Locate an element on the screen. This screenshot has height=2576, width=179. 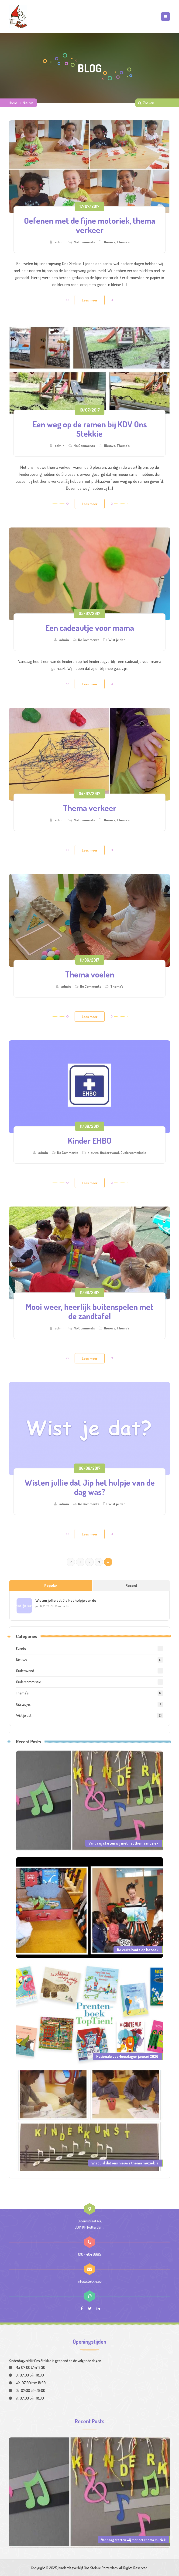
admin is located at coordinates (60, 242).